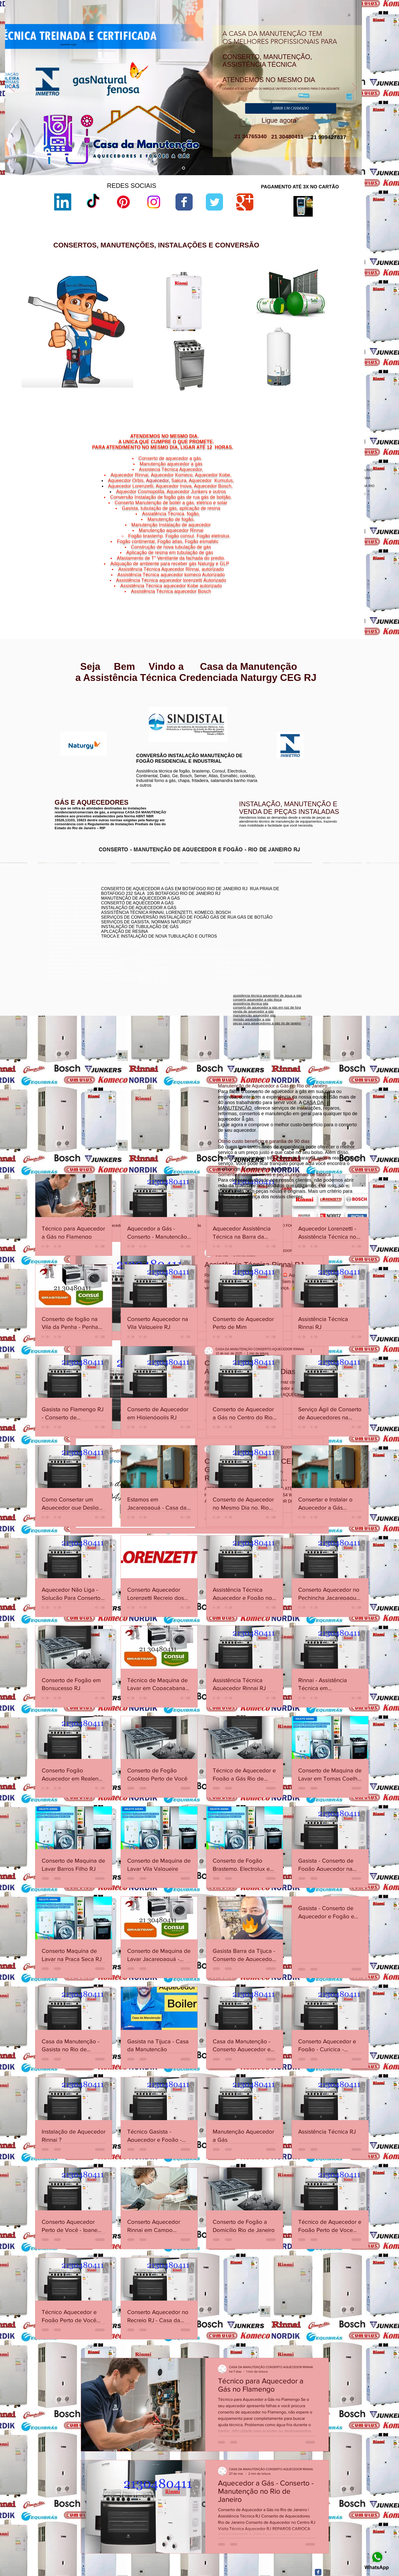  What do you see at coordinates (329, 579) in the screenshot?
I see `Bairro de Fátima` at bounding box center [329, 579].